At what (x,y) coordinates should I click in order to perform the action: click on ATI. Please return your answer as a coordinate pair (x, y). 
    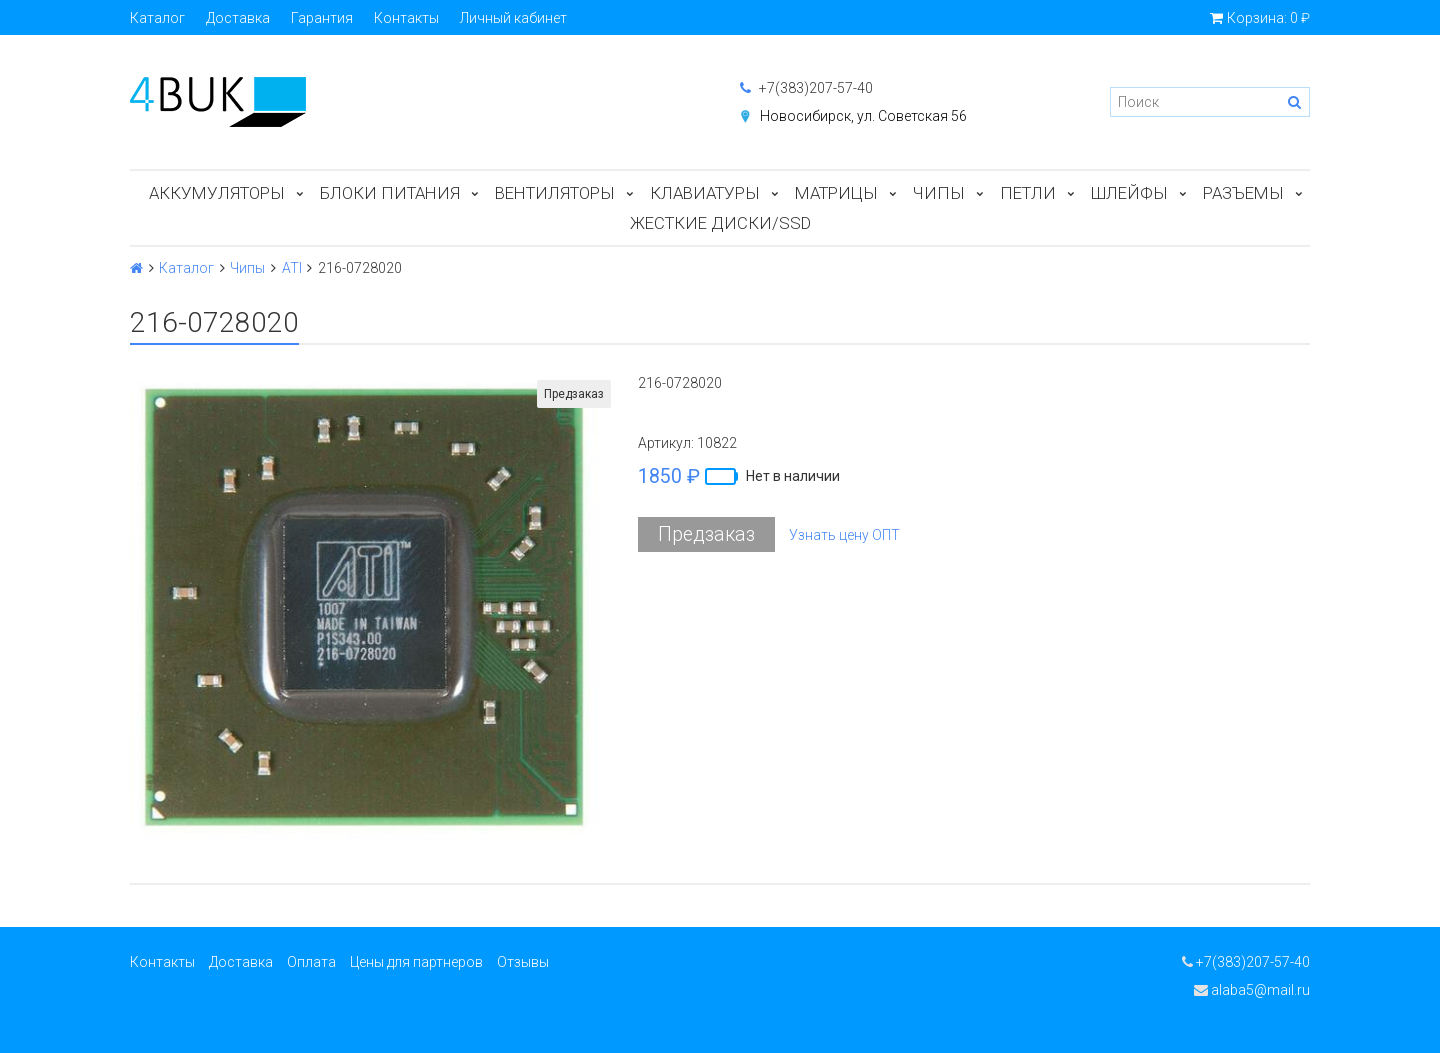
    Looking at the image, I should click on (292, 268).